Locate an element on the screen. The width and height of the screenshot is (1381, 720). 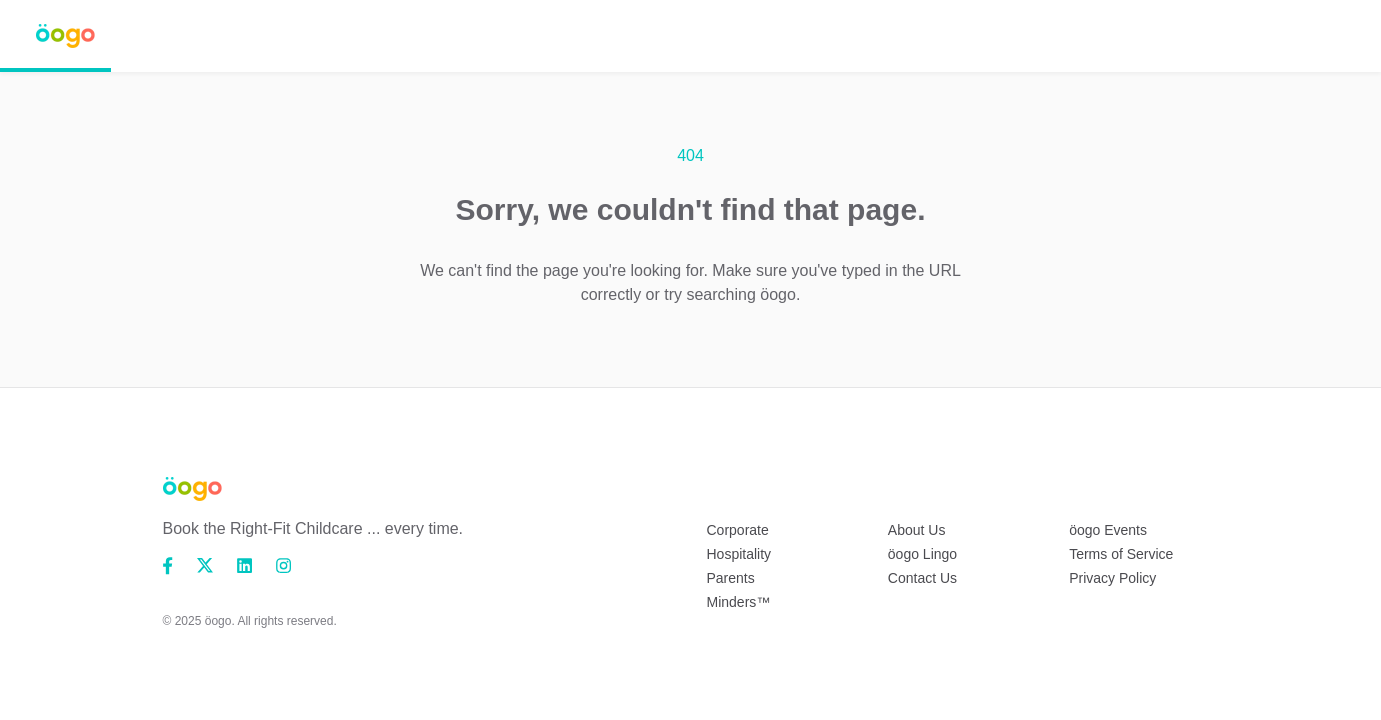
Contact Us is located at coordinates (922, 578).